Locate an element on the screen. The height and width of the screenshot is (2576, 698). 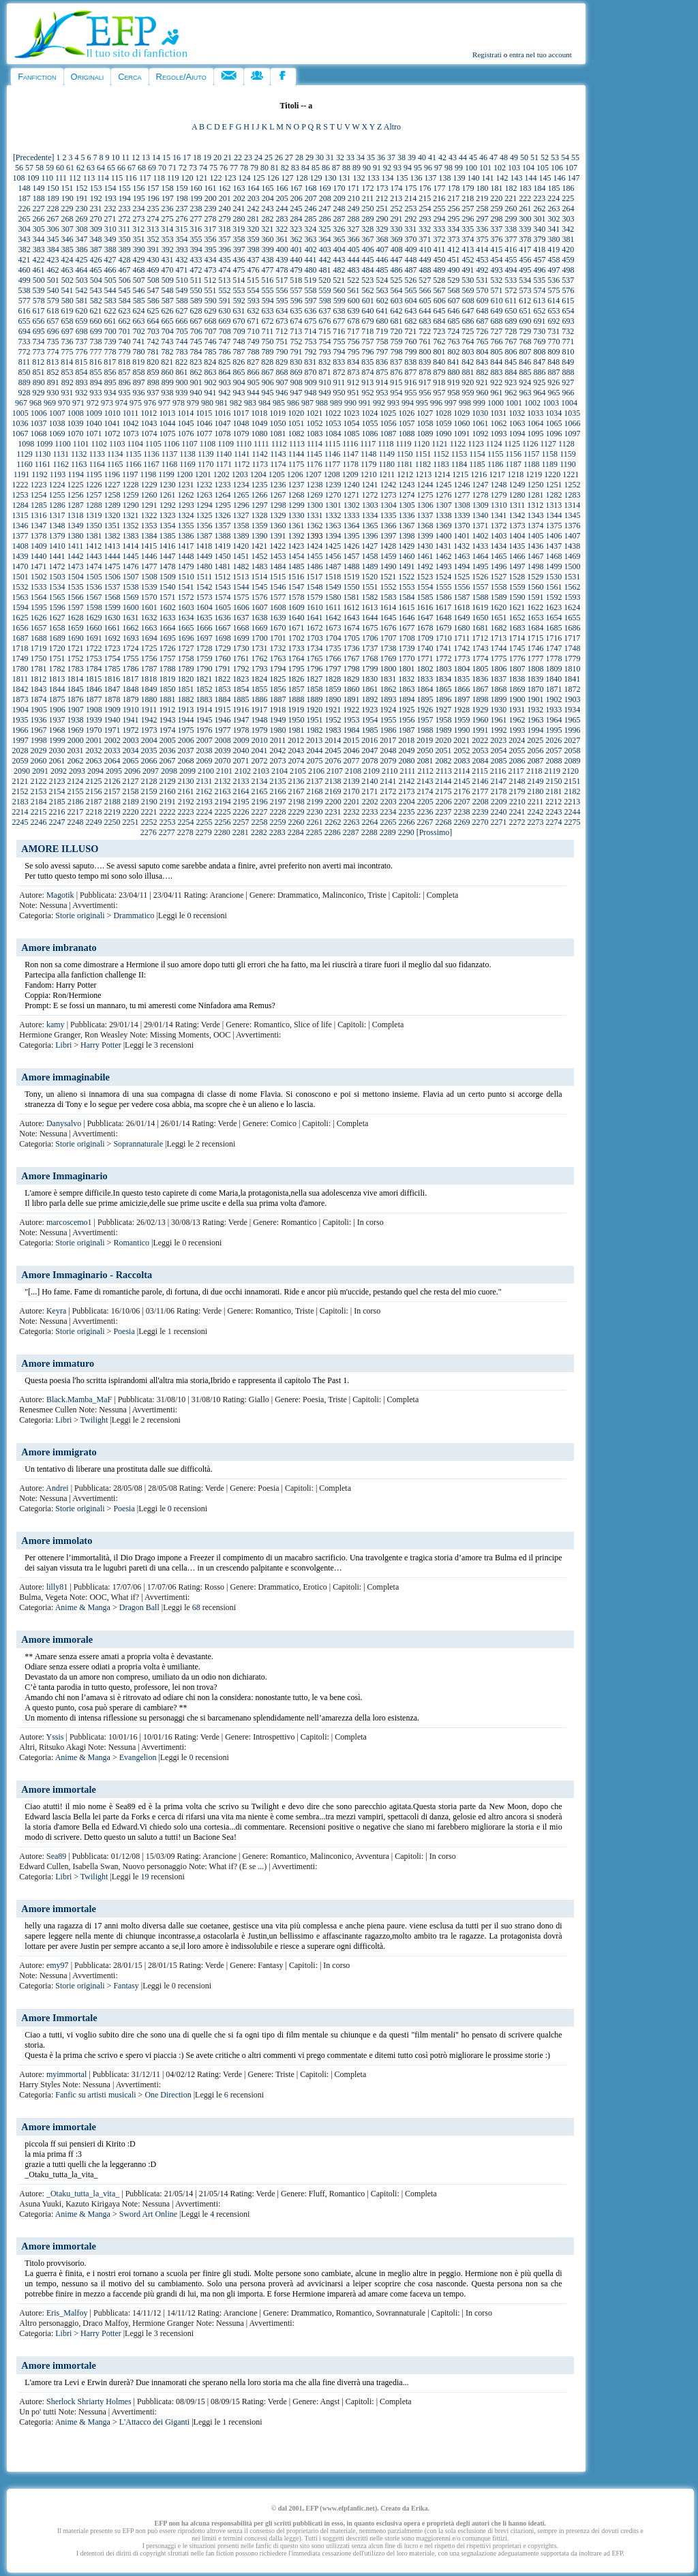
1518 is located at coordinates (332, 576).